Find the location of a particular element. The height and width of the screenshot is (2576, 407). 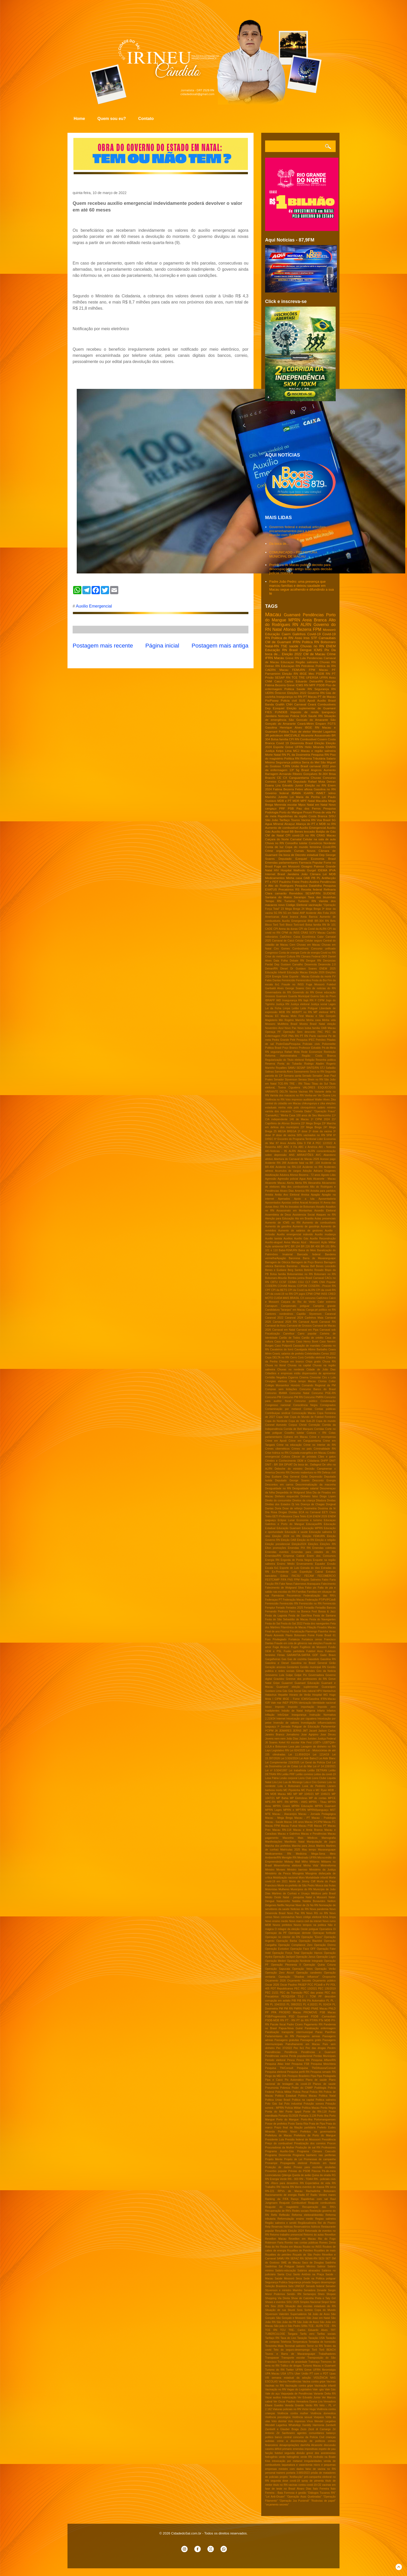

PEC 21/21 is located at coordinates (271, 1992).